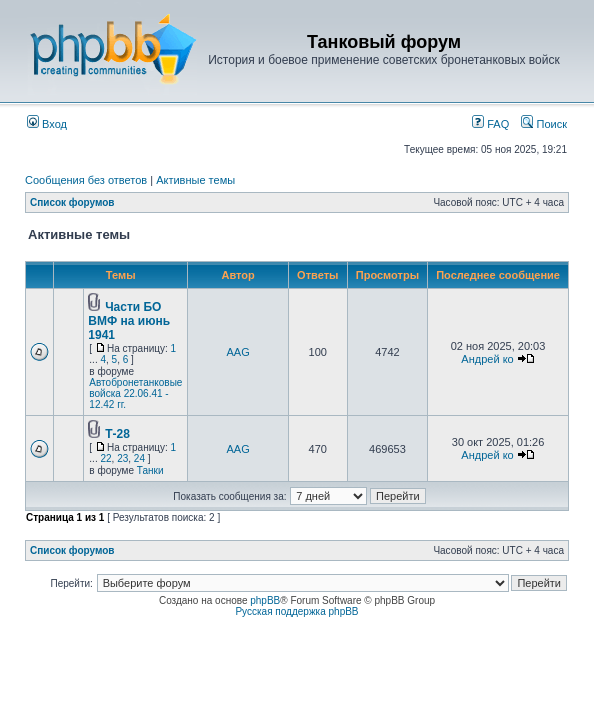 Image resolution: width=594 pixels, height=720 pixels. What do you see at coordinates (490, 124) in the screenshot?
I see `FAQ` at bounding box center [490, 124].